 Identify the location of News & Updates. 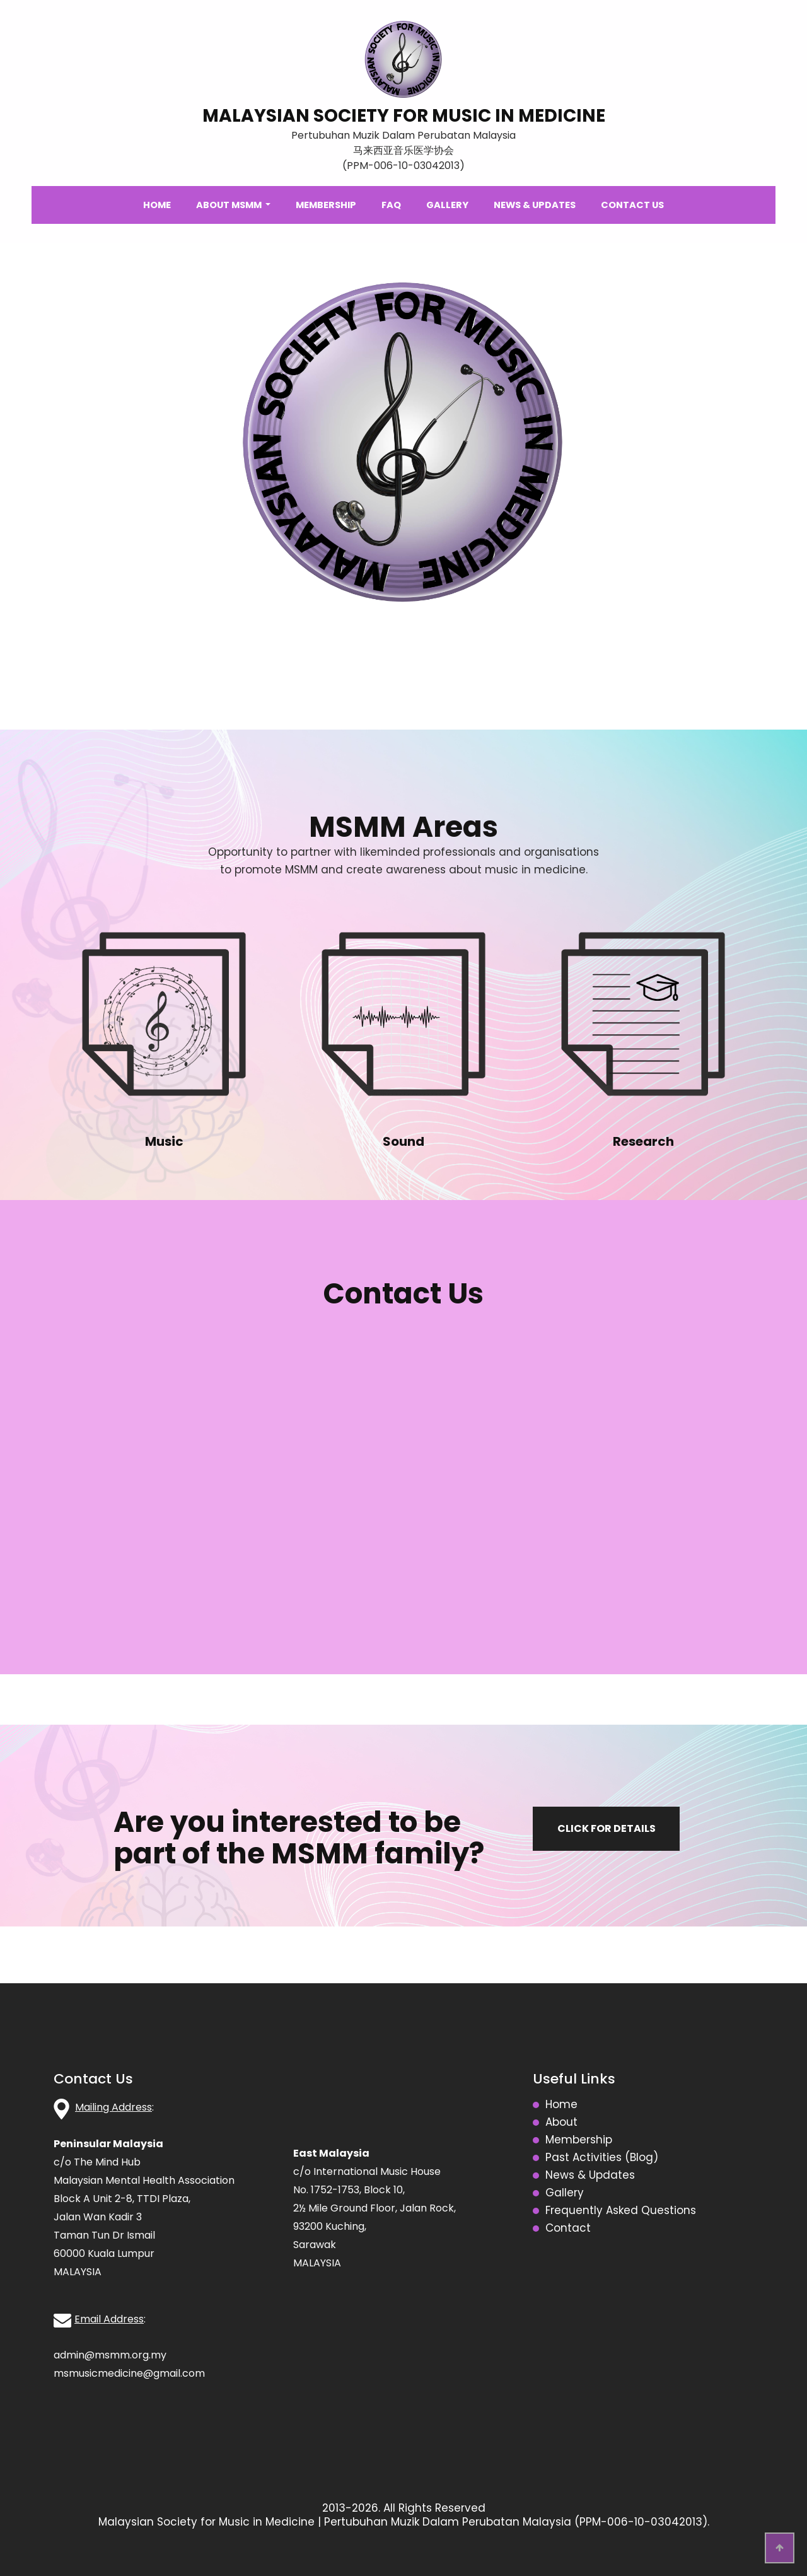
(535, 205).